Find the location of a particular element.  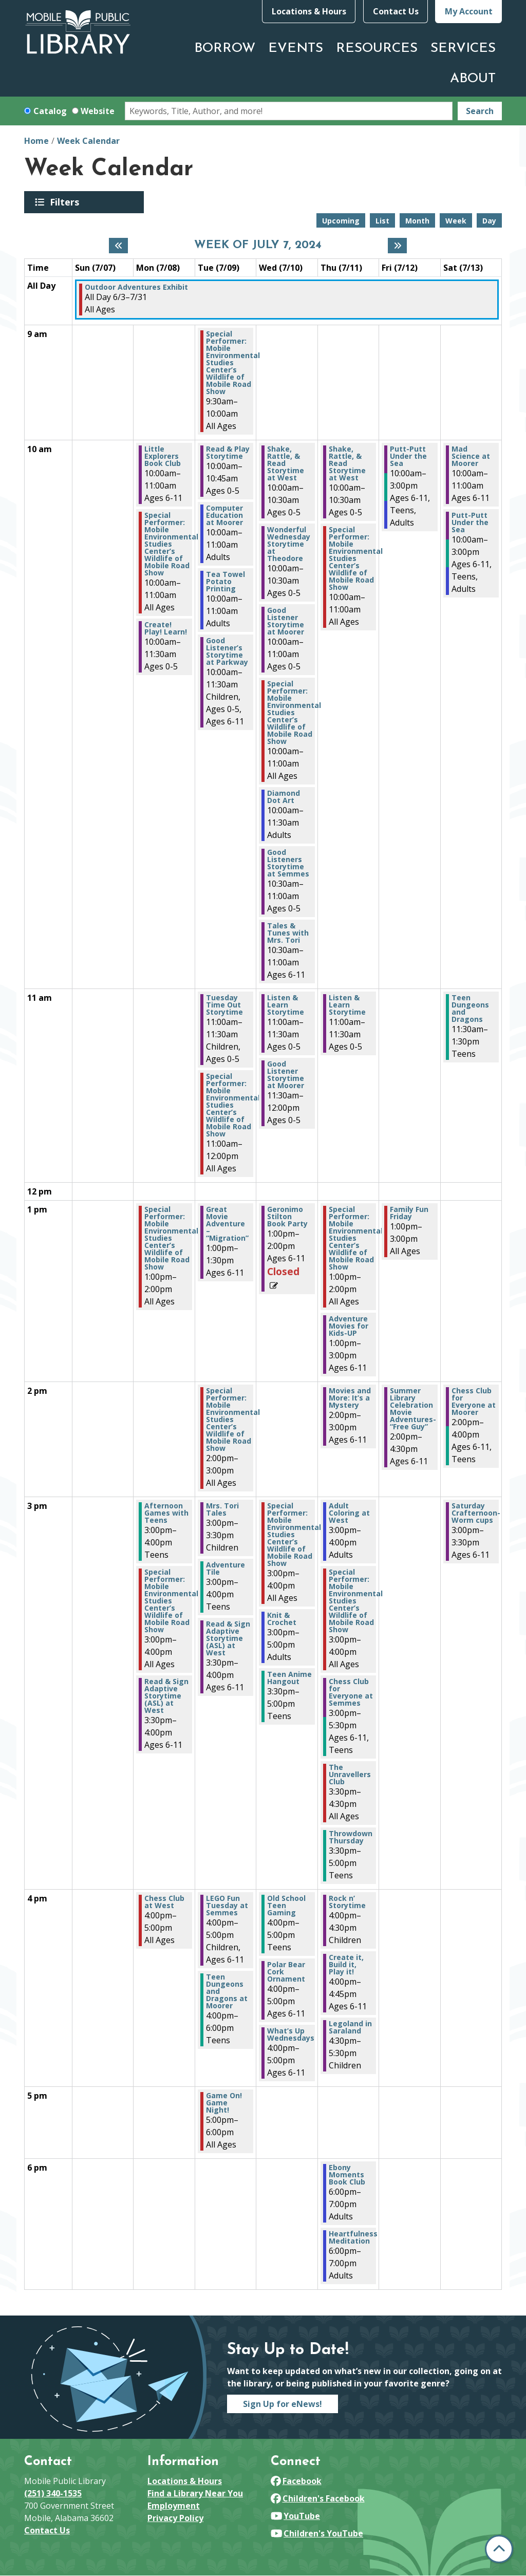

Computer Education at Moorer [View Details - "Computer Education at Moorer" on Tuesday, July 9, 2024 @ 10:00am] is located at coordinates (224, 515).